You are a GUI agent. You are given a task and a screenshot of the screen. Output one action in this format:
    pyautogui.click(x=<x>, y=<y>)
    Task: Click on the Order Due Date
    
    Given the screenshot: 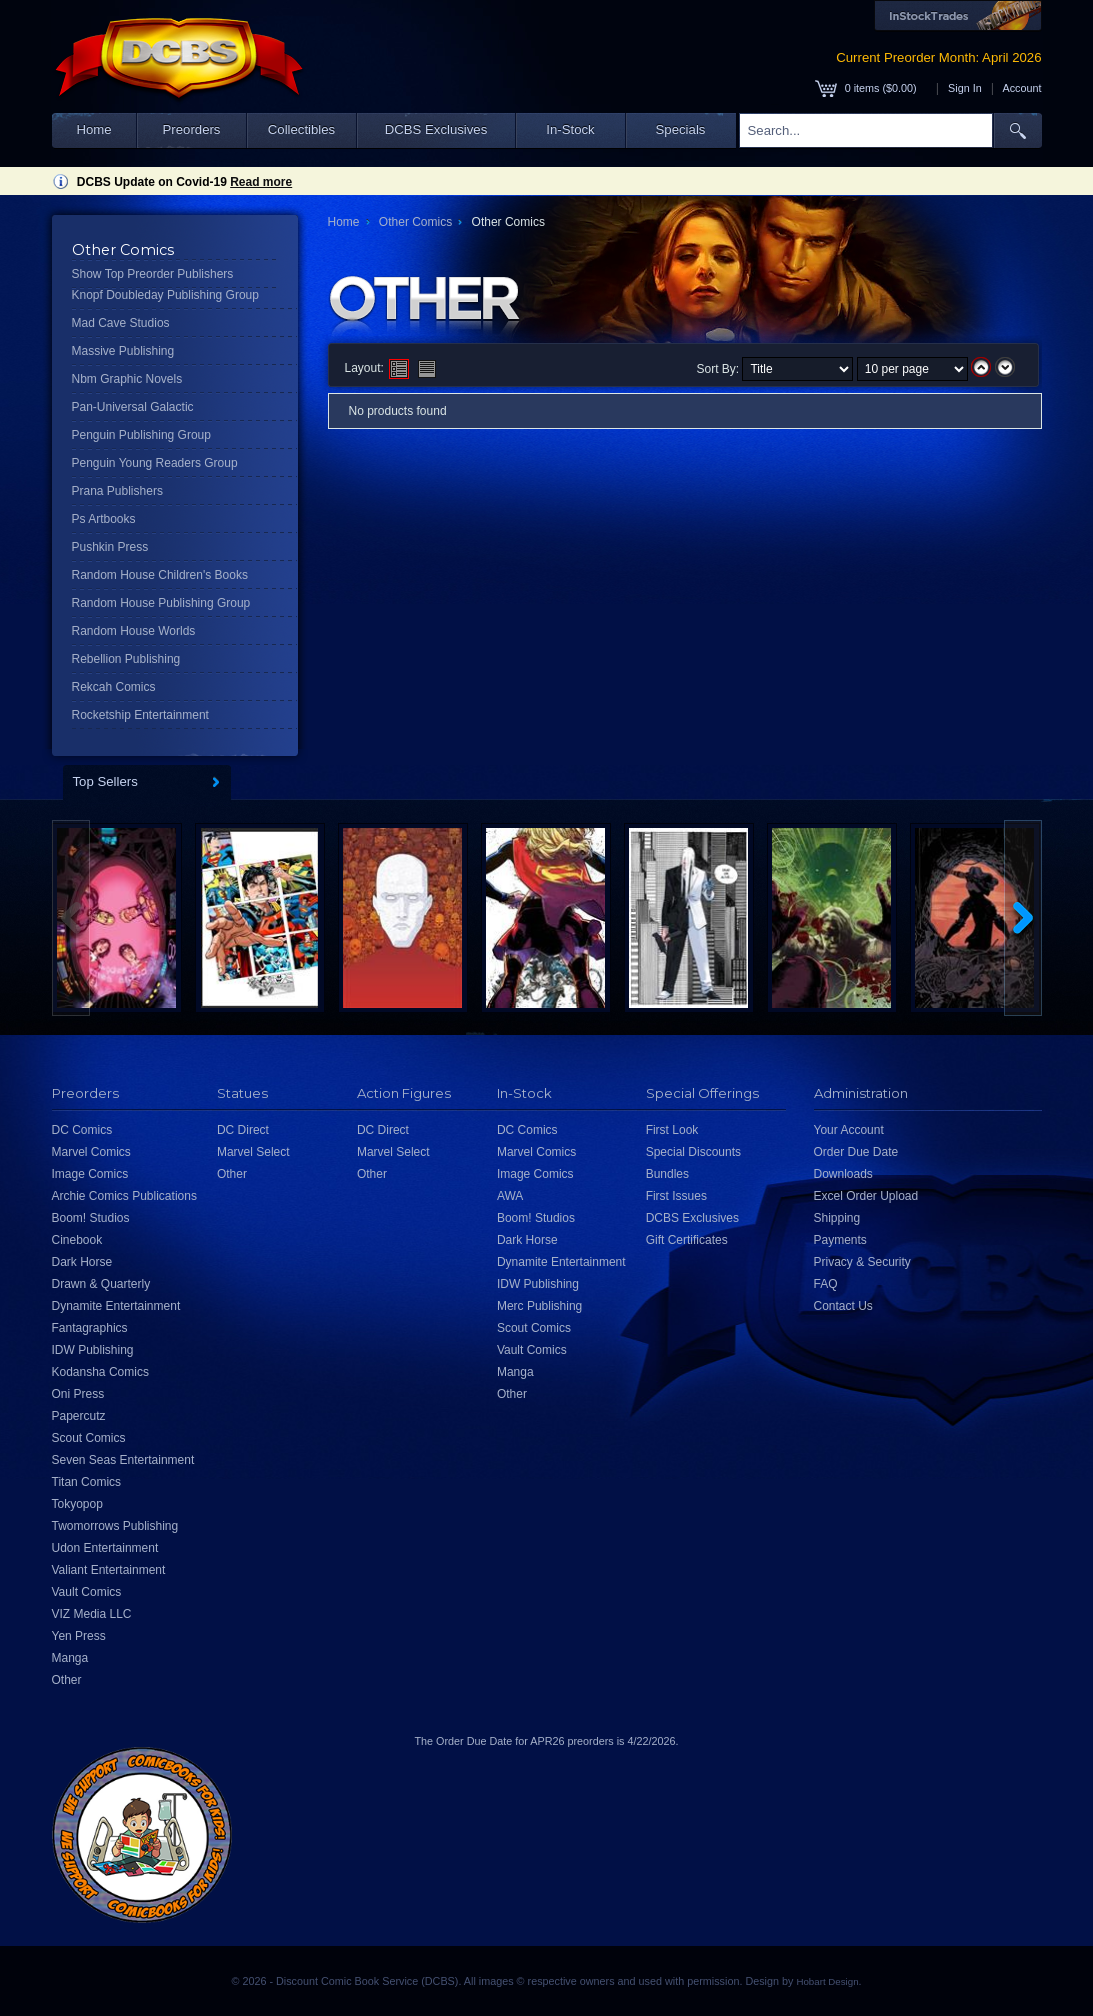 What is the action you would take?
    pyautogui.click(x=856, y=1152)
    